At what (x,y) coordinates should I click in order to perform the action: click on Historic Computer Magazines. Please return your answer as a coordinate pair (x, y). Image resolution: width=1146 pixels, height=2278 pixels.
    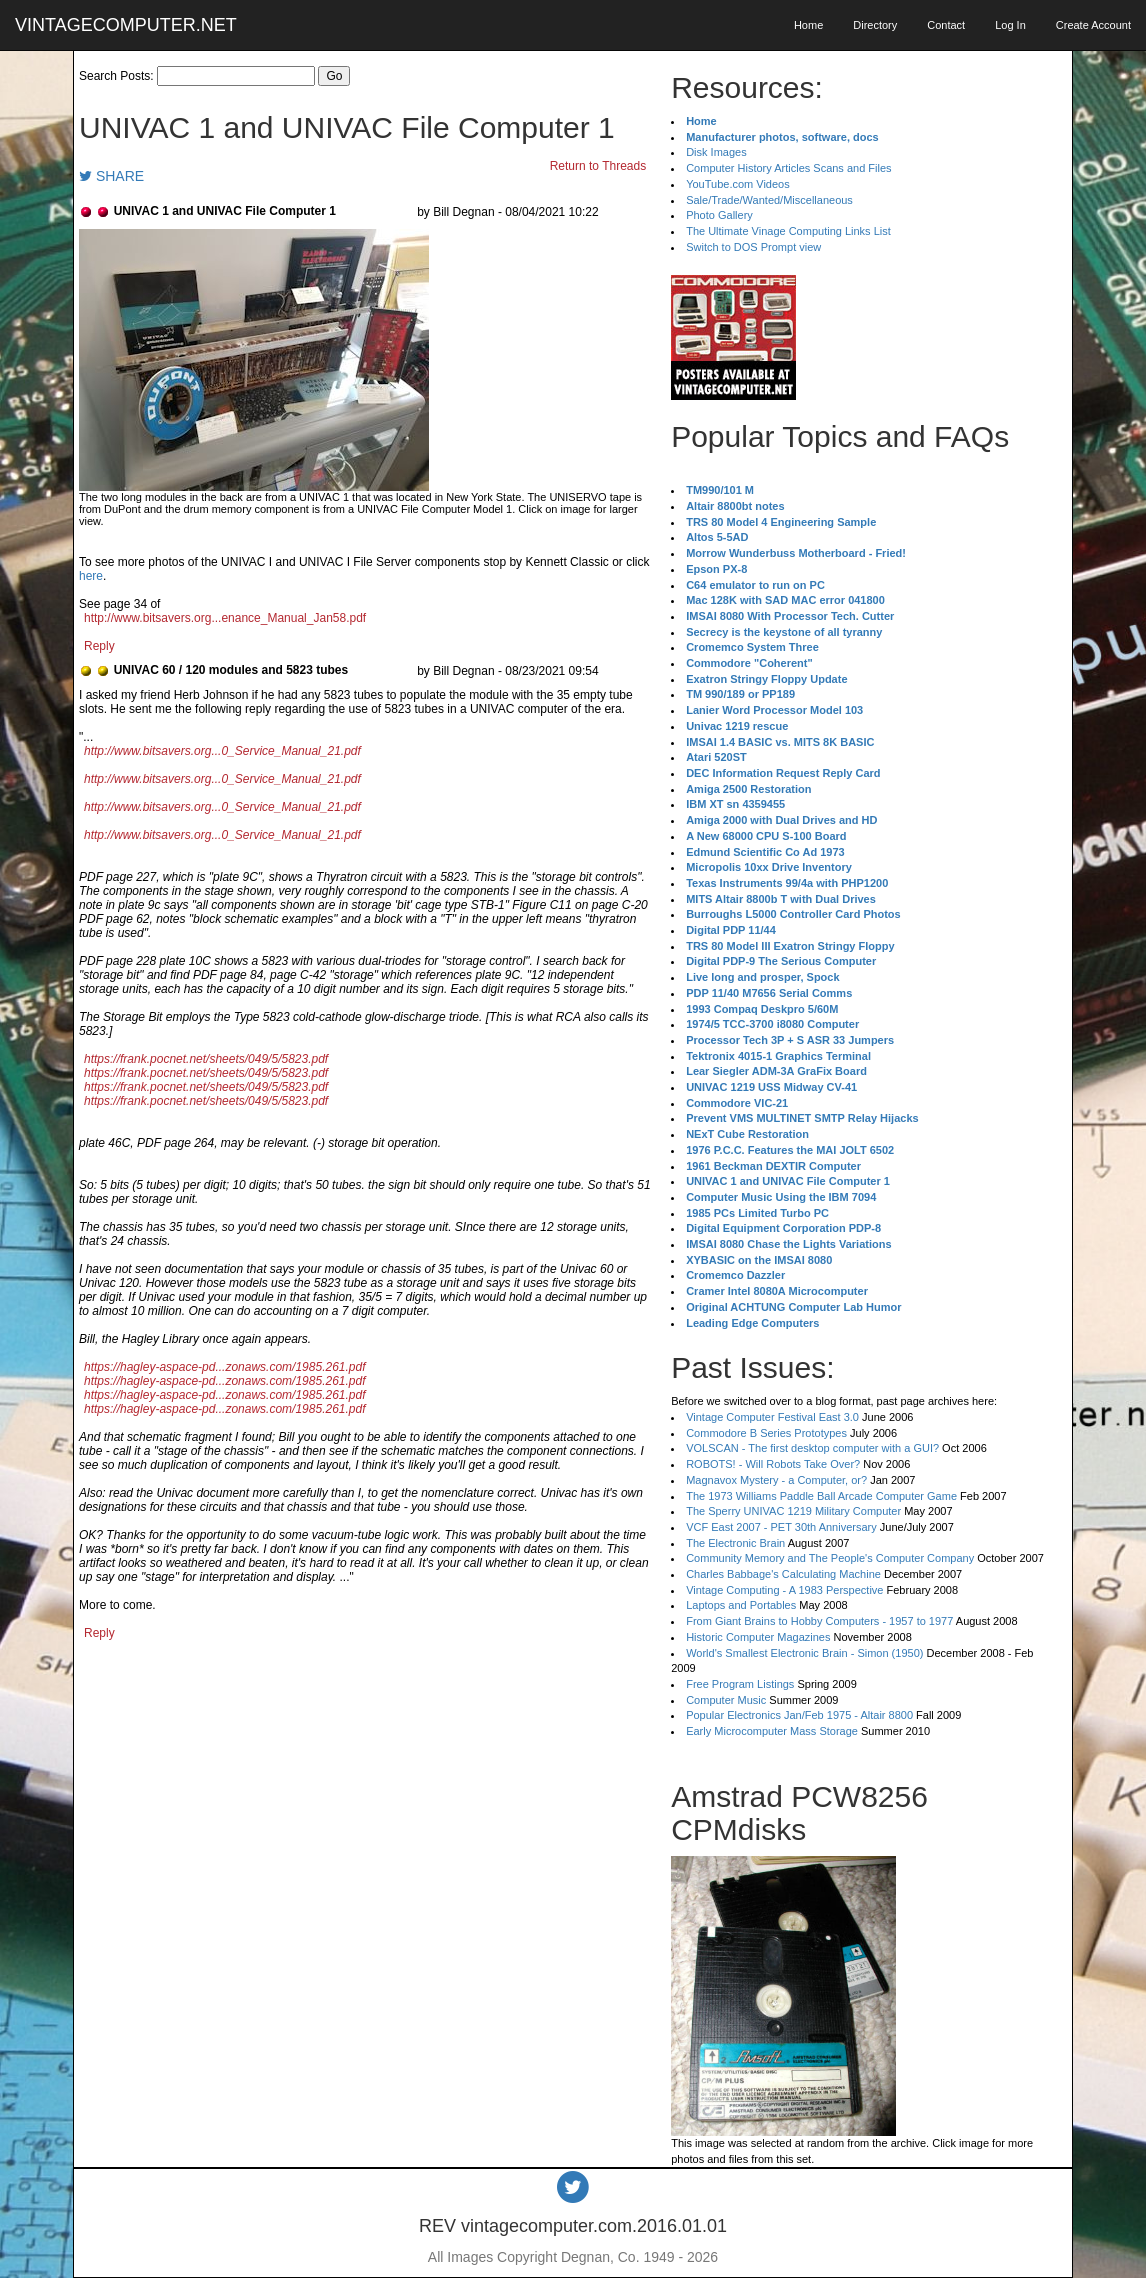
    Looking at the image, I should click on (758, 1637).